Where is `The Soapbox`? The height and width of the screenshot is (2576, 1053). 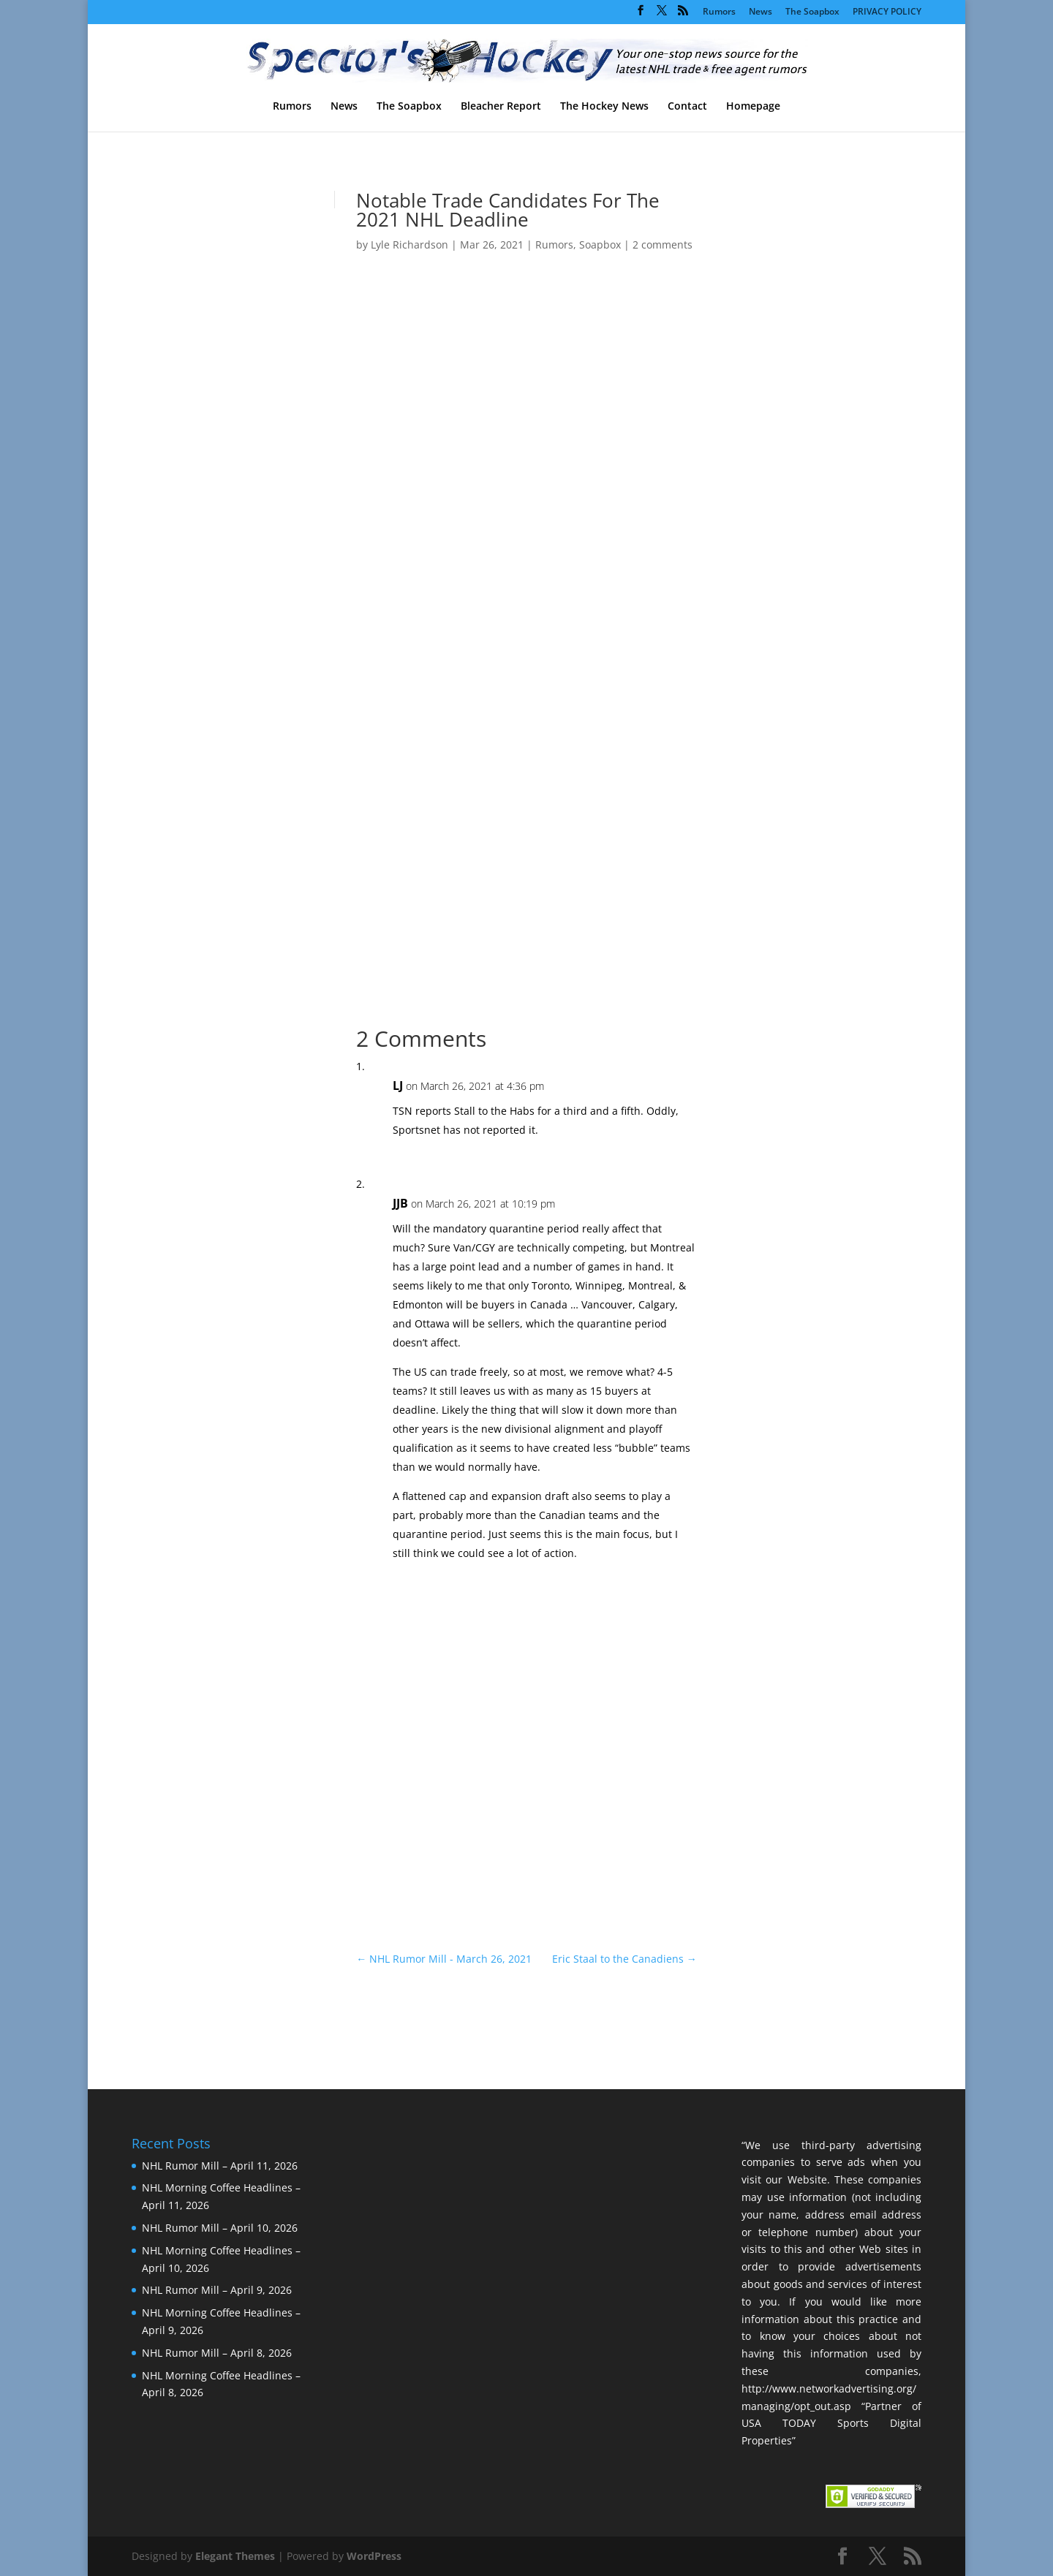
The Soapbox is located at coordinates (812, 12).